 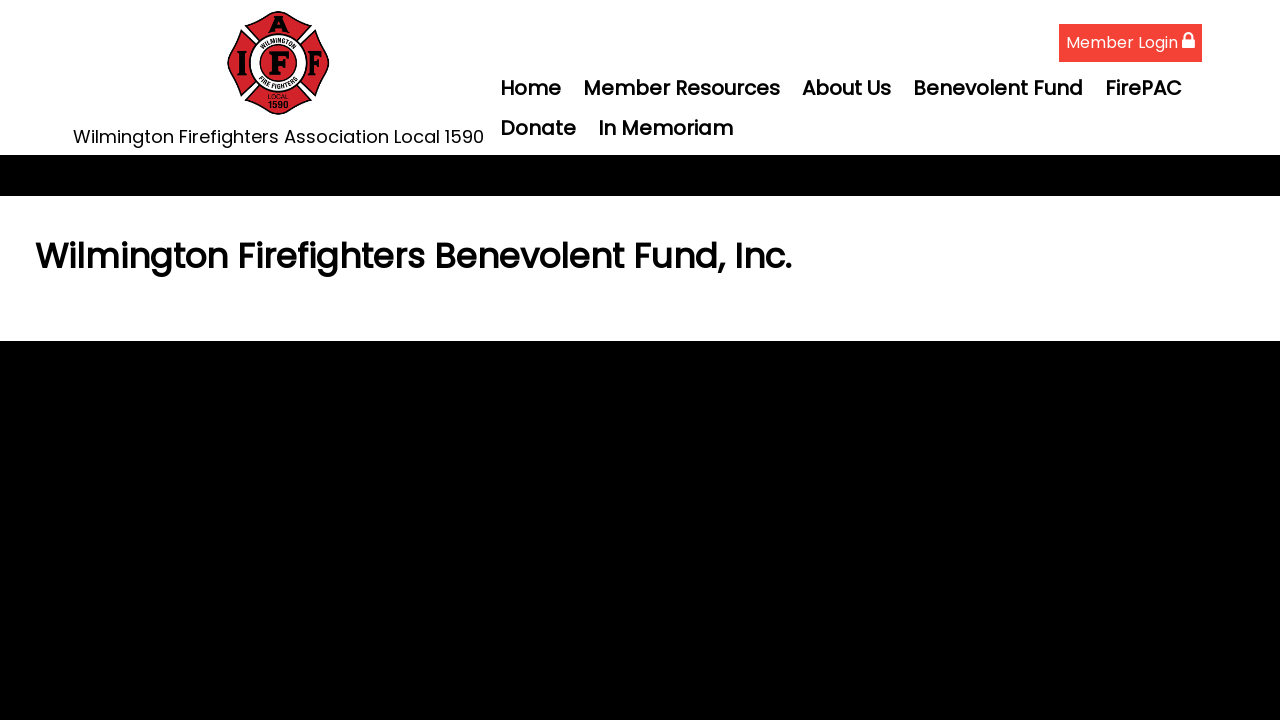 What do you see at coordinates (538, 128) in the screenshot?
I see `Donate` at bounding box center [538, 128].